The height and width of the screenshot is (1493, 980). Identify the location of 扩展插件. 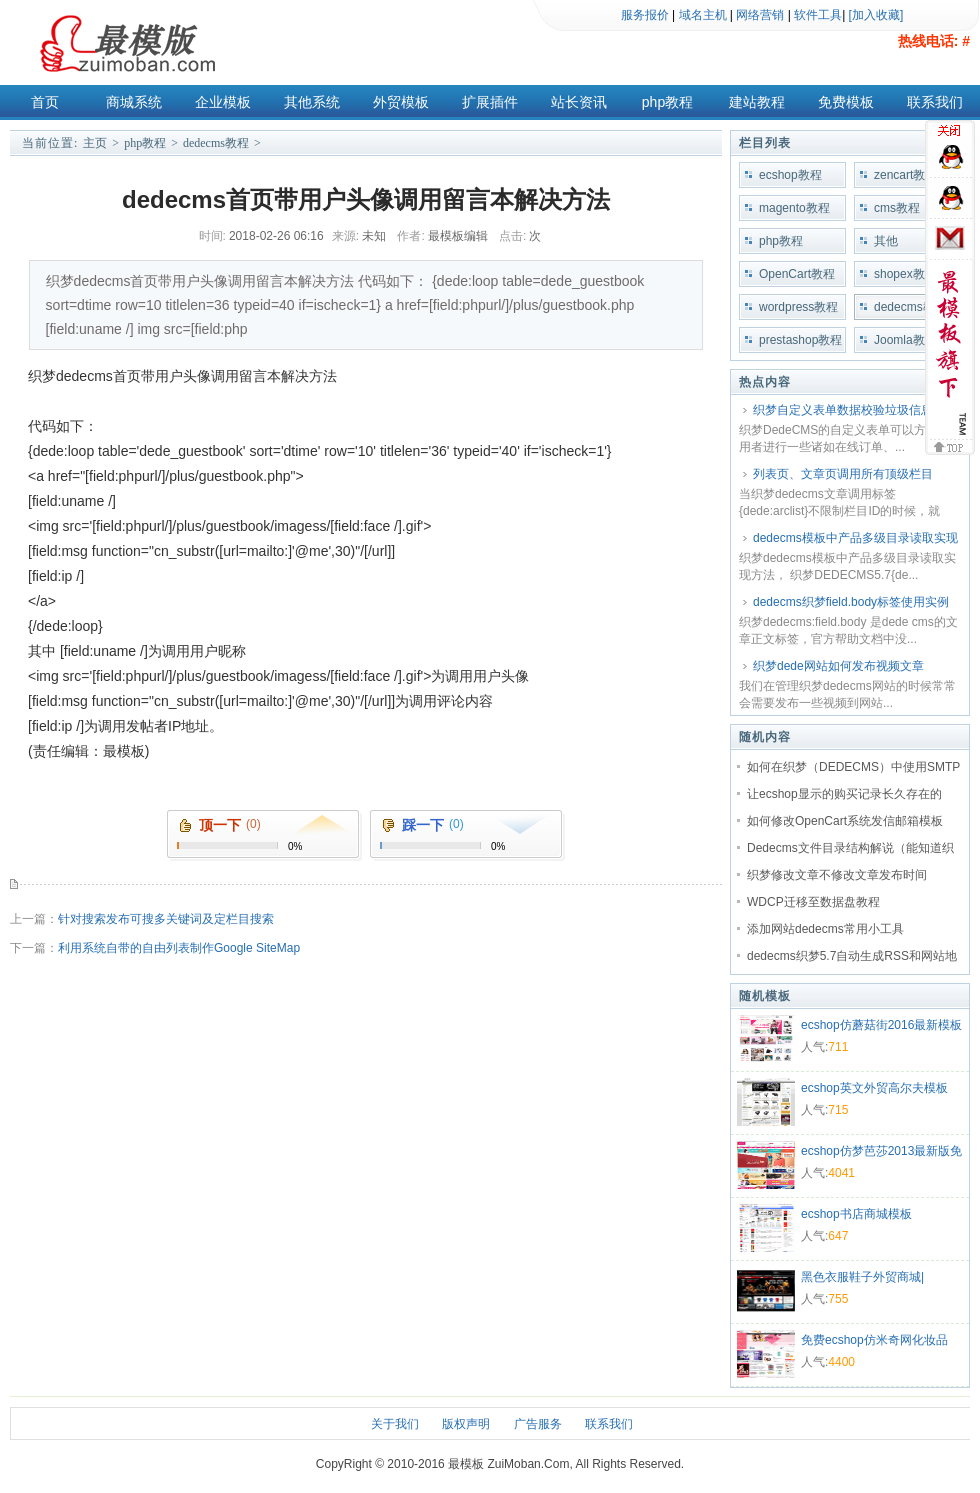
(490, 102).